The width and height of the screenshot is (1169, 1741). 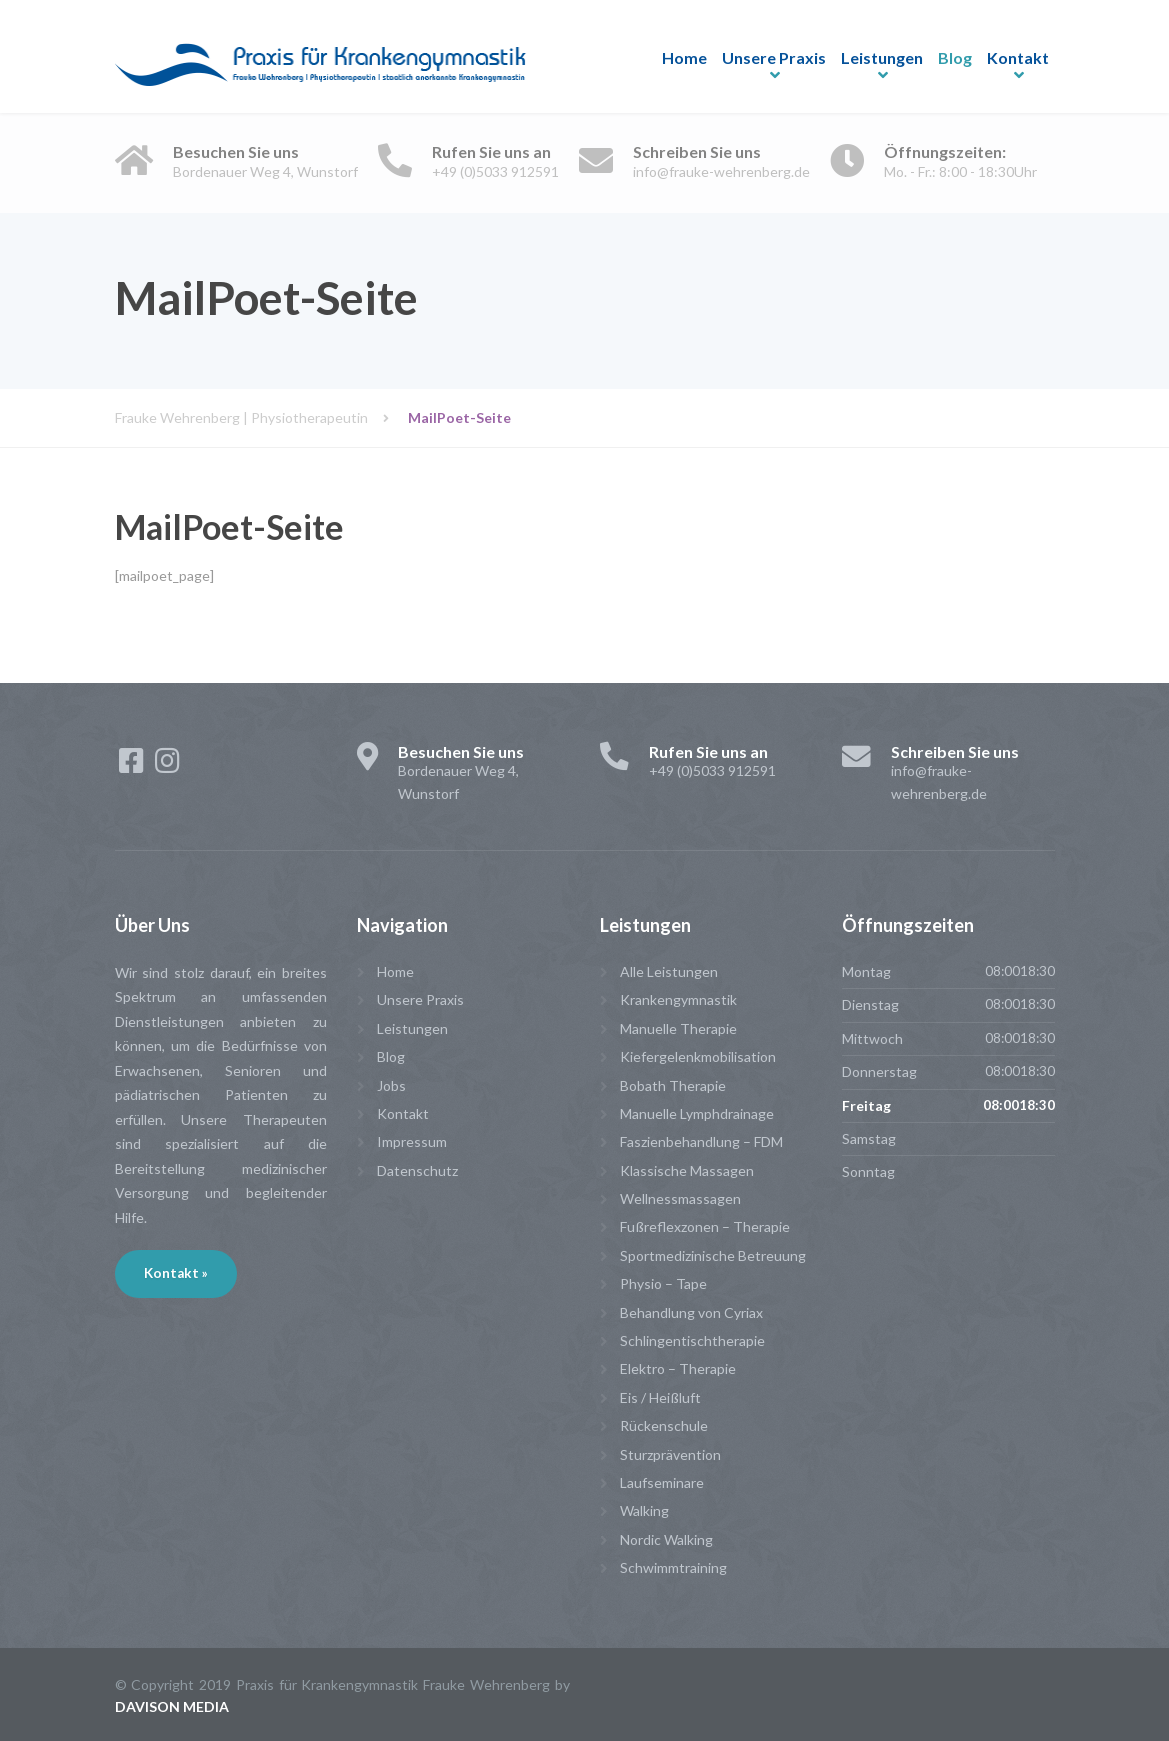 I want to click on Sportmedizinische Betreuung, so click(x=713, y=1255).